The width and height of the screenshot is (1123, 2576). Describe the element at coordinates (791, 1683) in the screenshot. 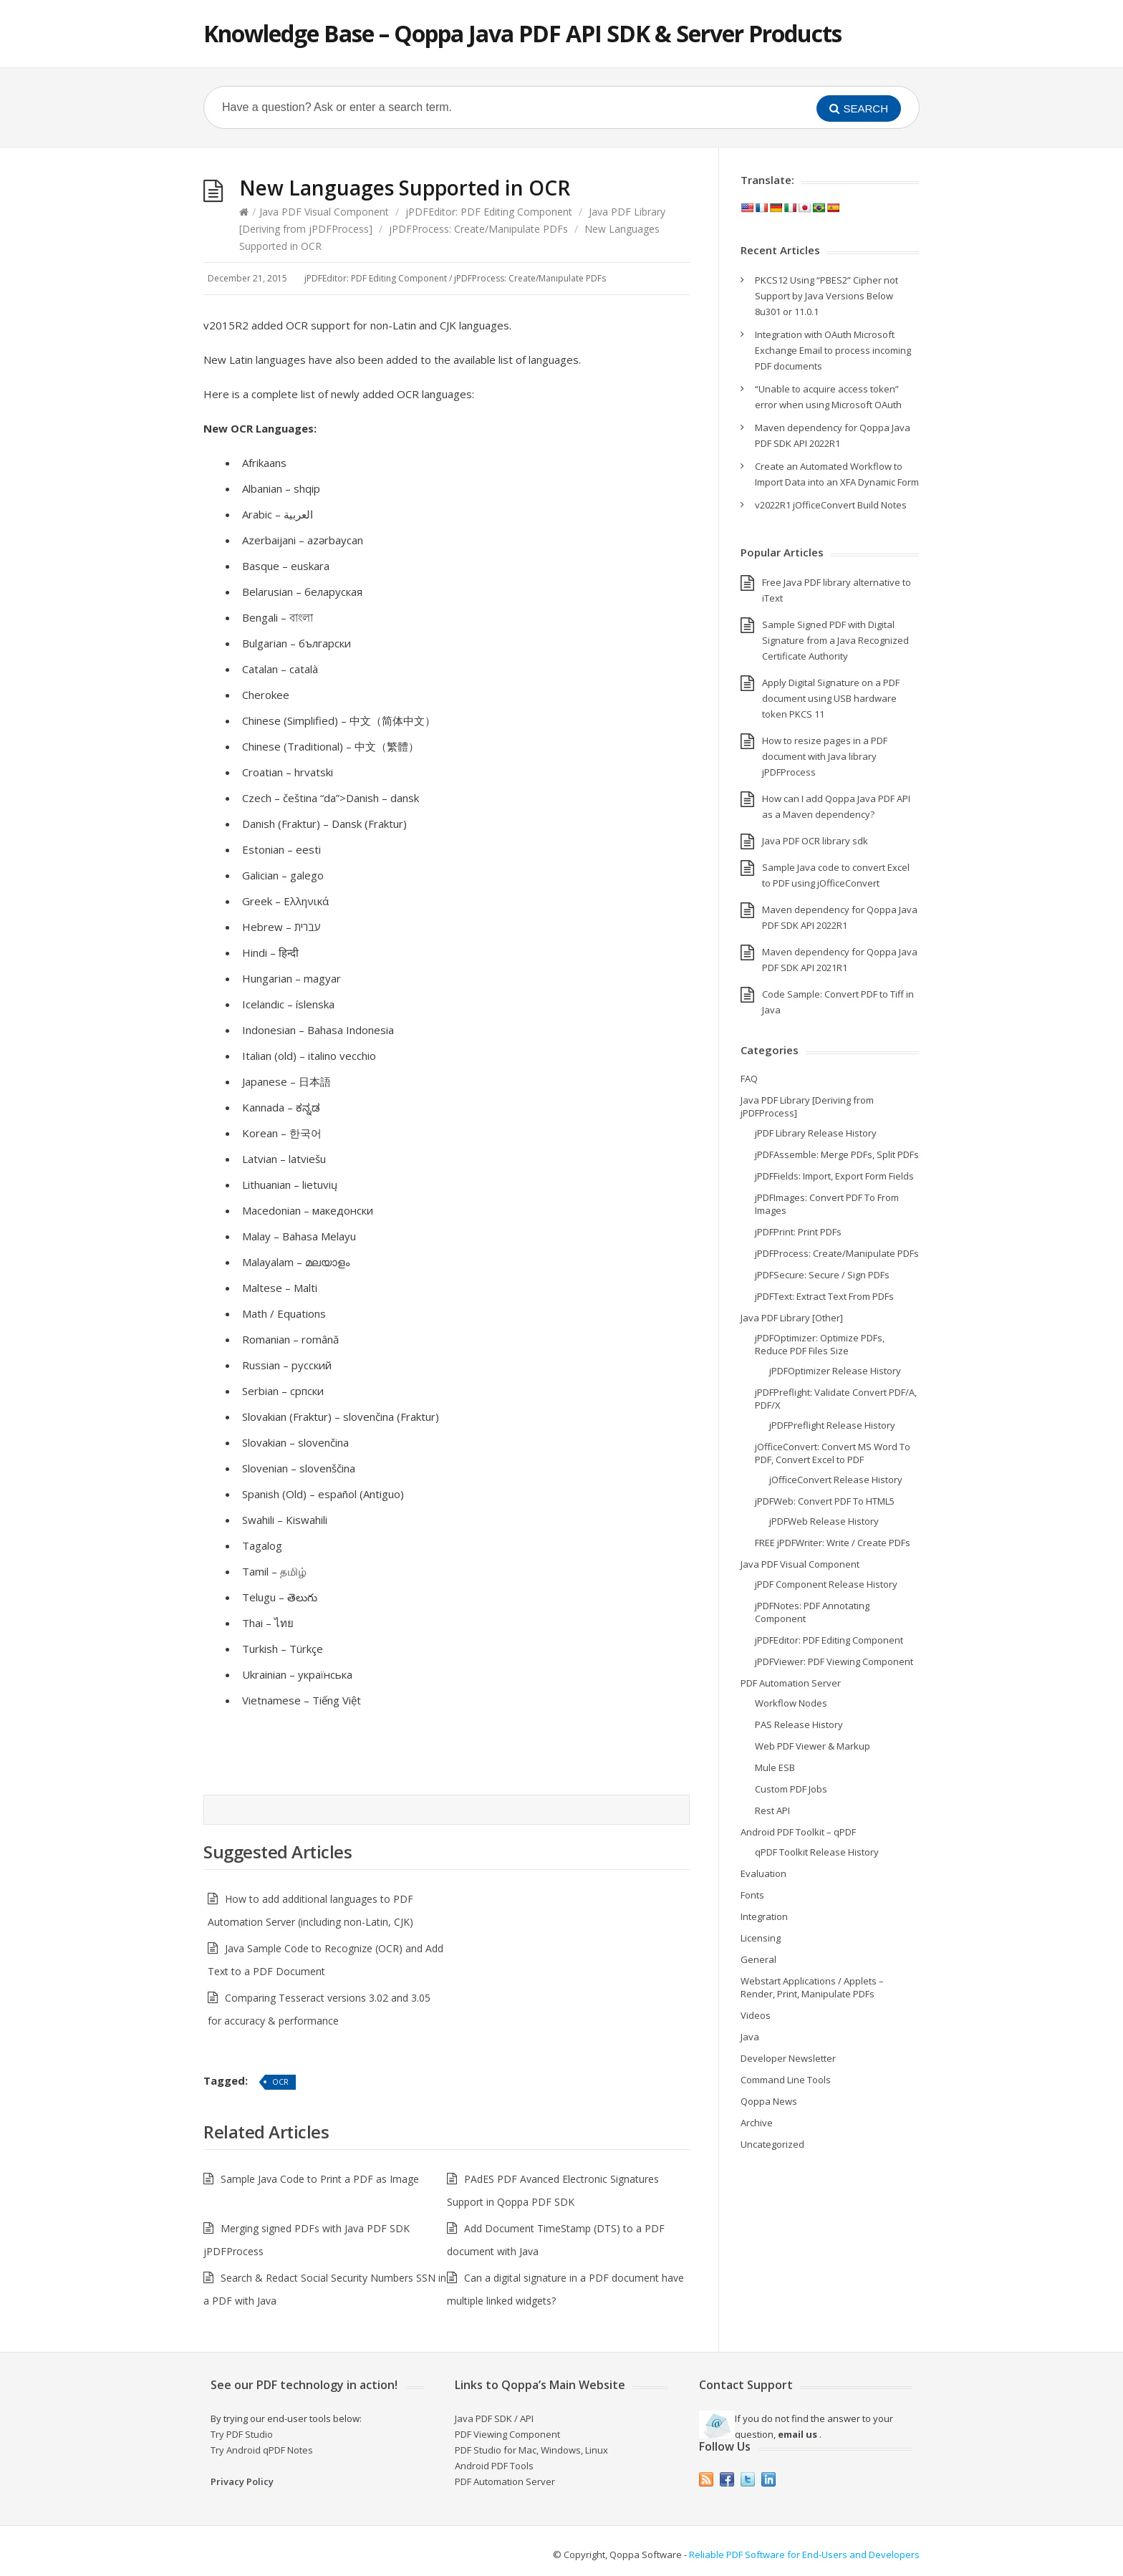

I see `PDF Automation Server` at that location.